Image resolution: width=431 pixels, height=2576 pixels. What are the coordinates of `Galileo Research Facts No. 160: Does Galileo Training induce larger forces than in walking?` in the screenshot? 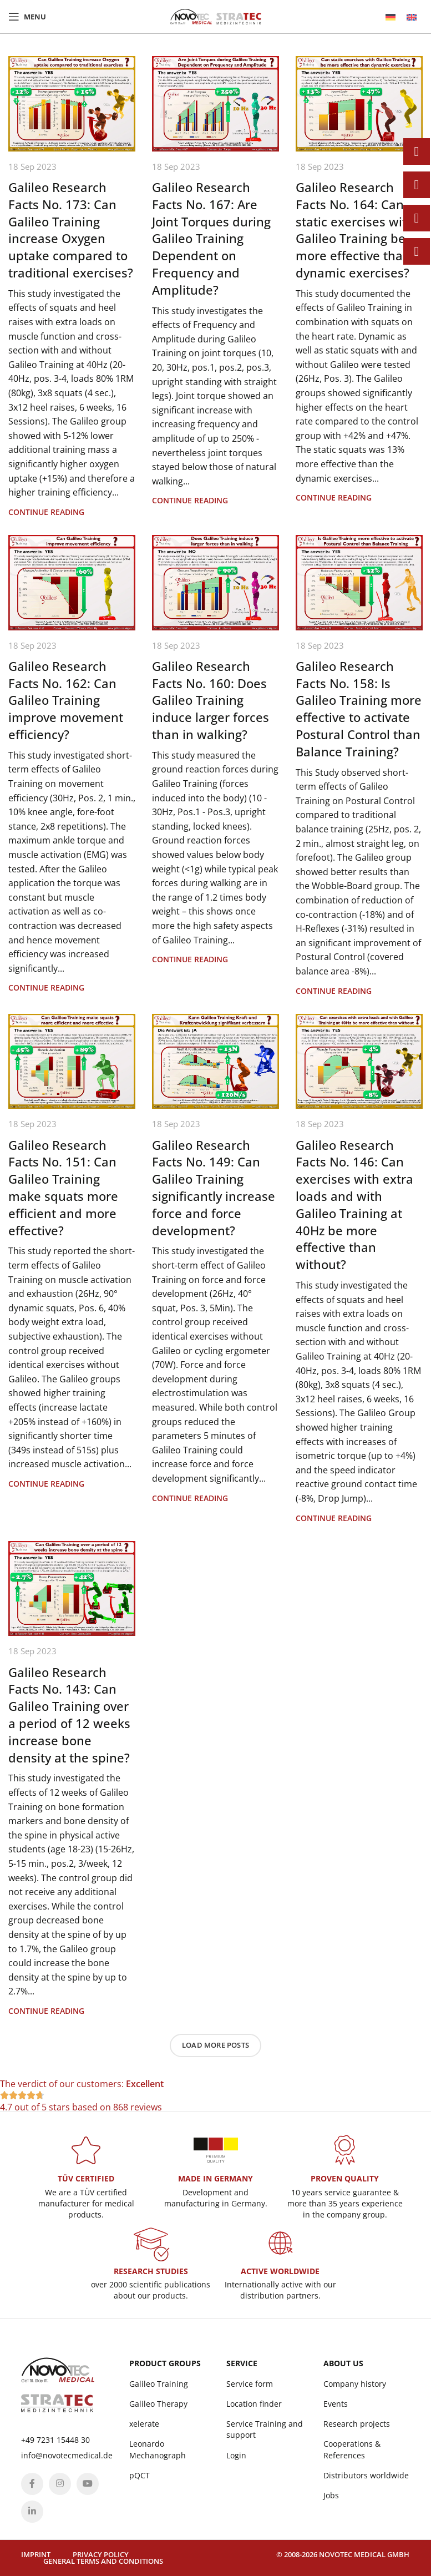 It's located at (210, 700).